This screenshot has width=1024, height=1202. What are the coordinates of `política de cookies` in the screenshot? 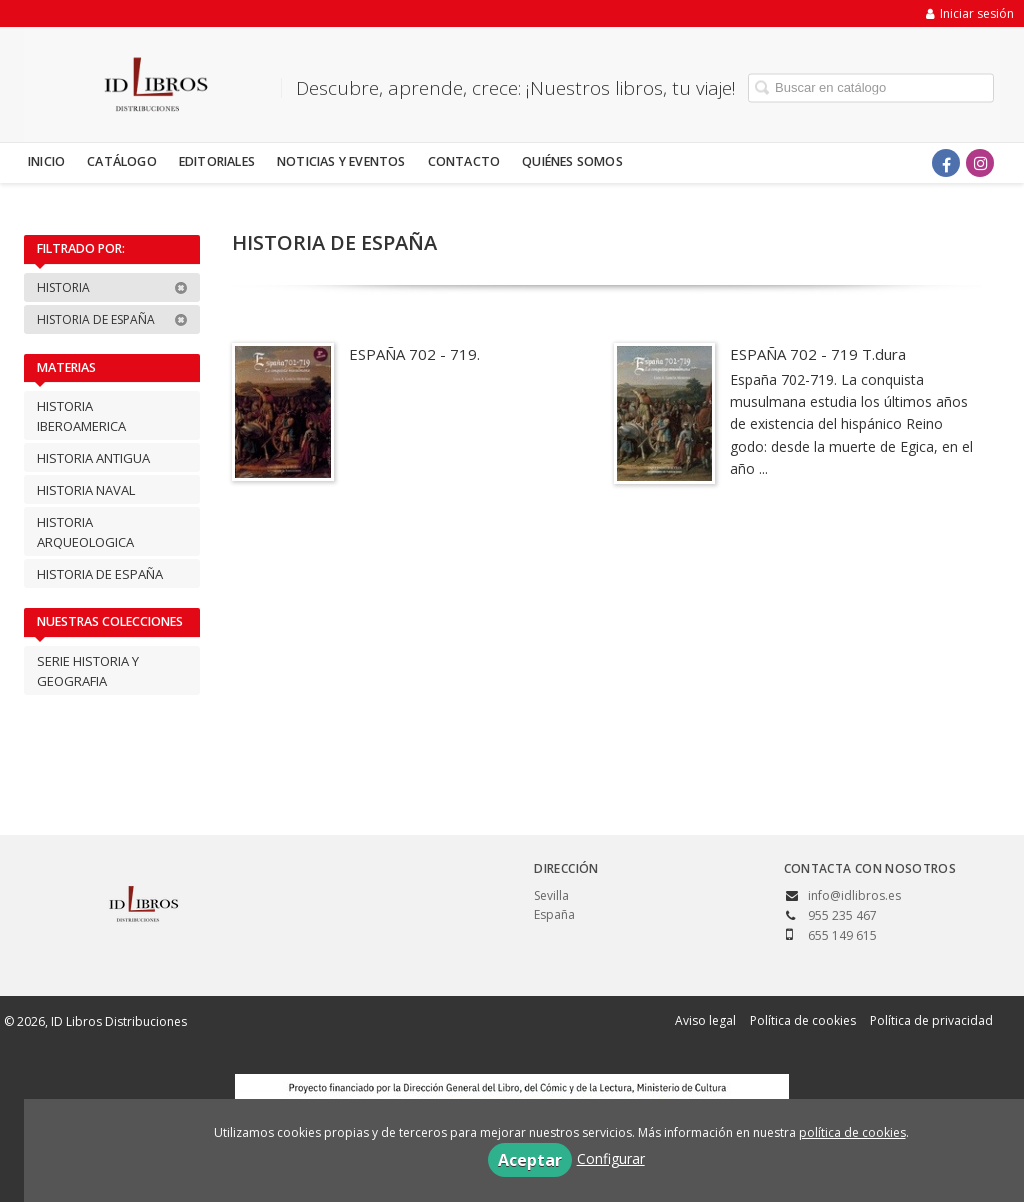 It's located at (852, 1132).